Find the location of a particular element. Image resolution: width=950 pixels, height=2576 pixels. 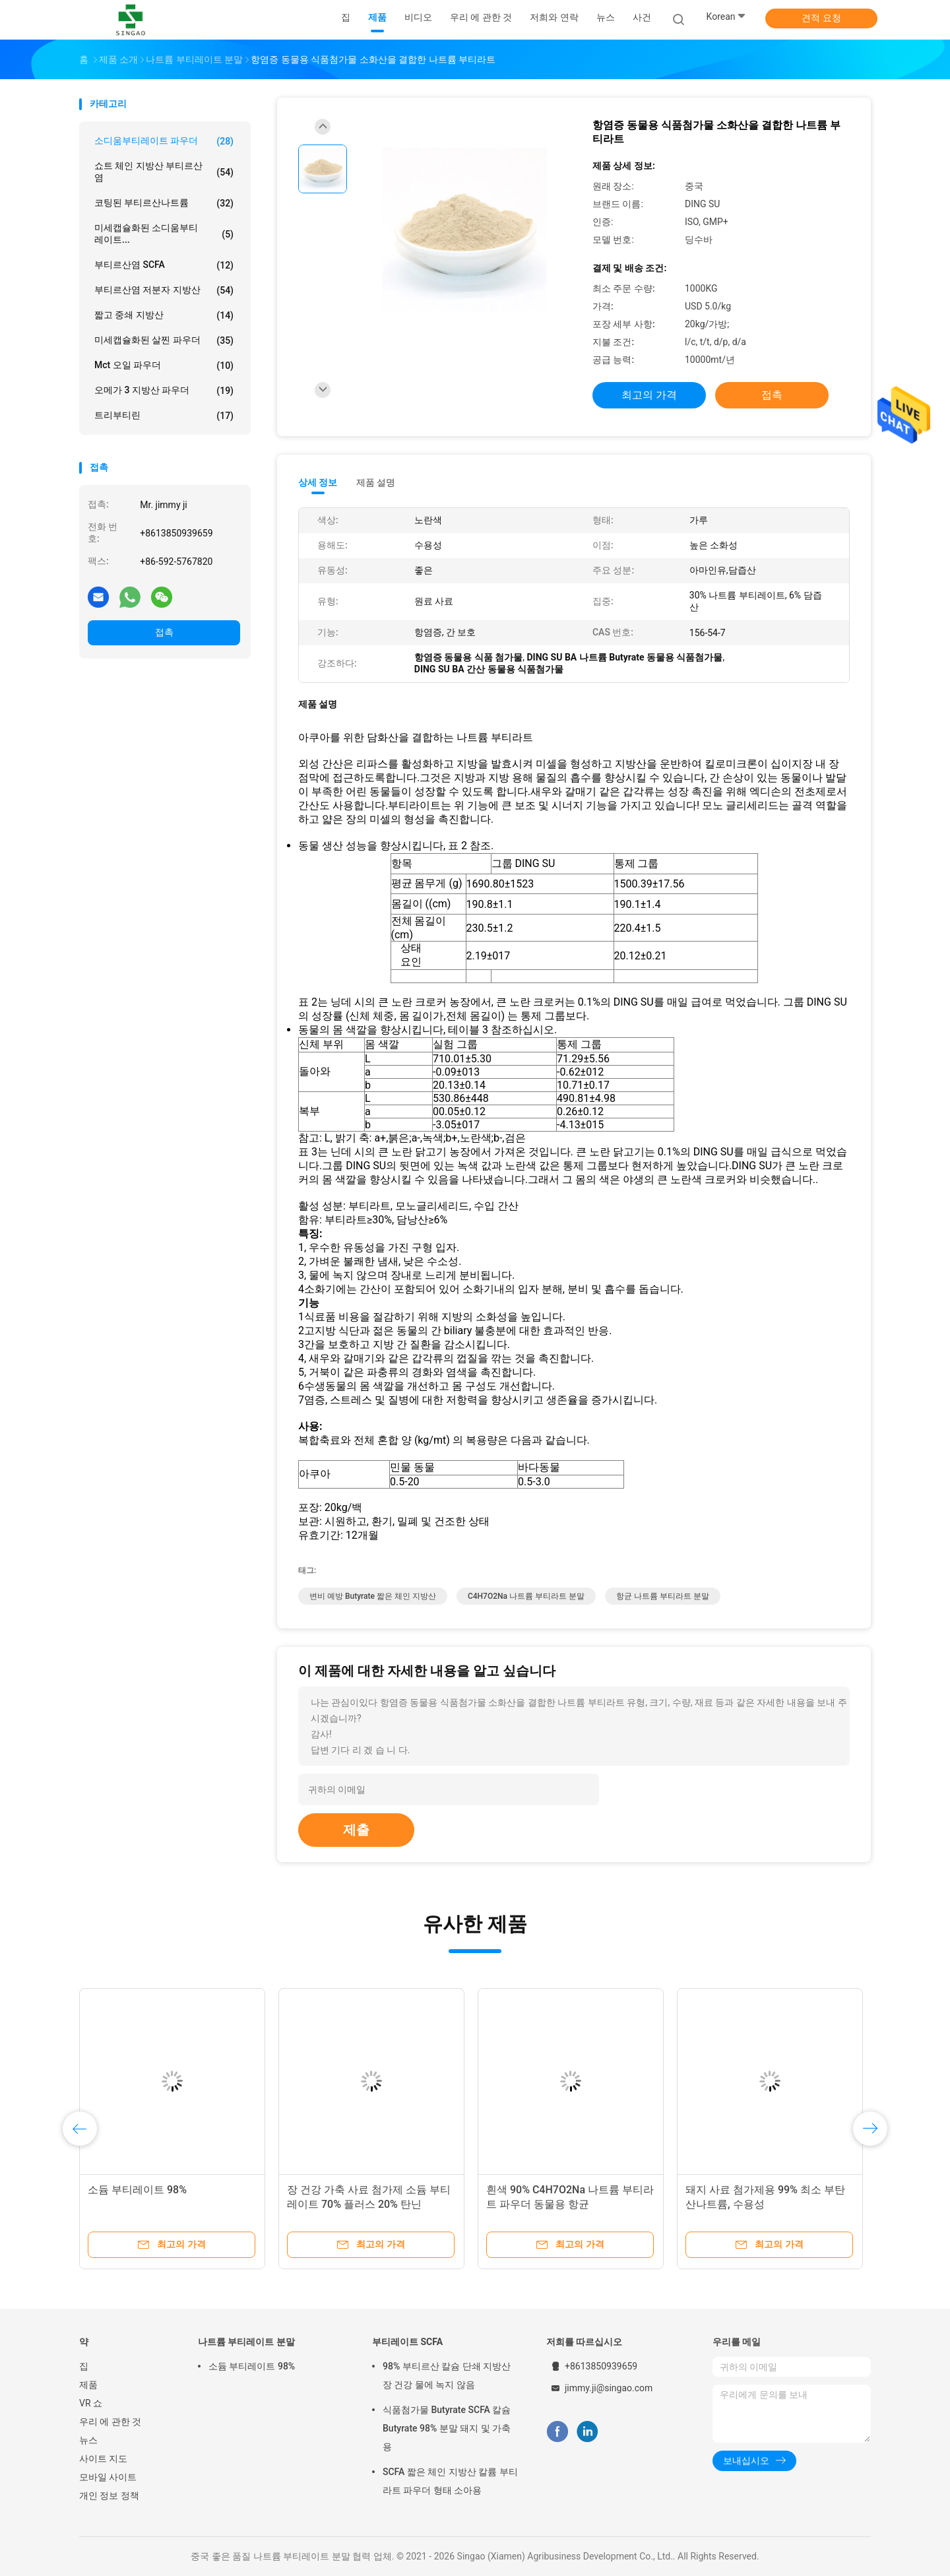

항균 나트륨 부티라트 분말 is located at coordinates (662, 1596).